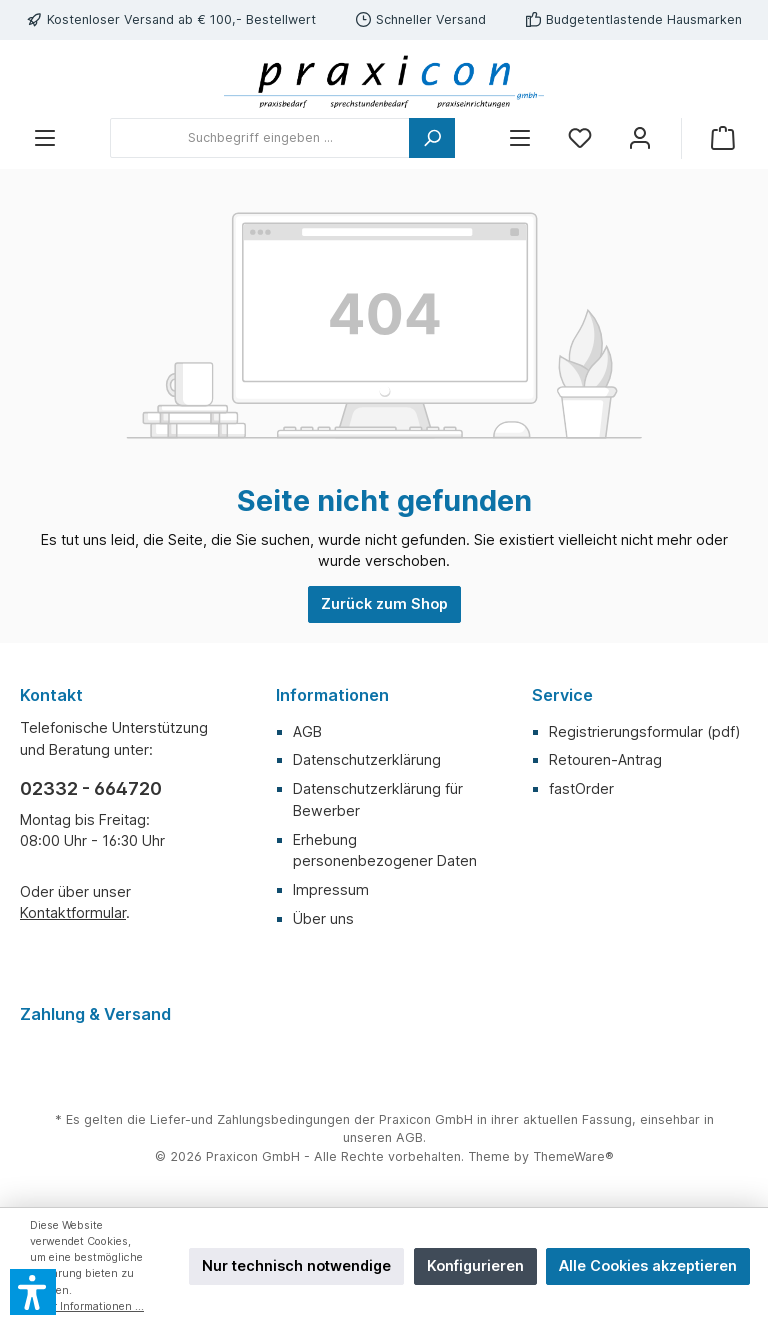  I want to click on ThemeWare®, so click(573, 1156).